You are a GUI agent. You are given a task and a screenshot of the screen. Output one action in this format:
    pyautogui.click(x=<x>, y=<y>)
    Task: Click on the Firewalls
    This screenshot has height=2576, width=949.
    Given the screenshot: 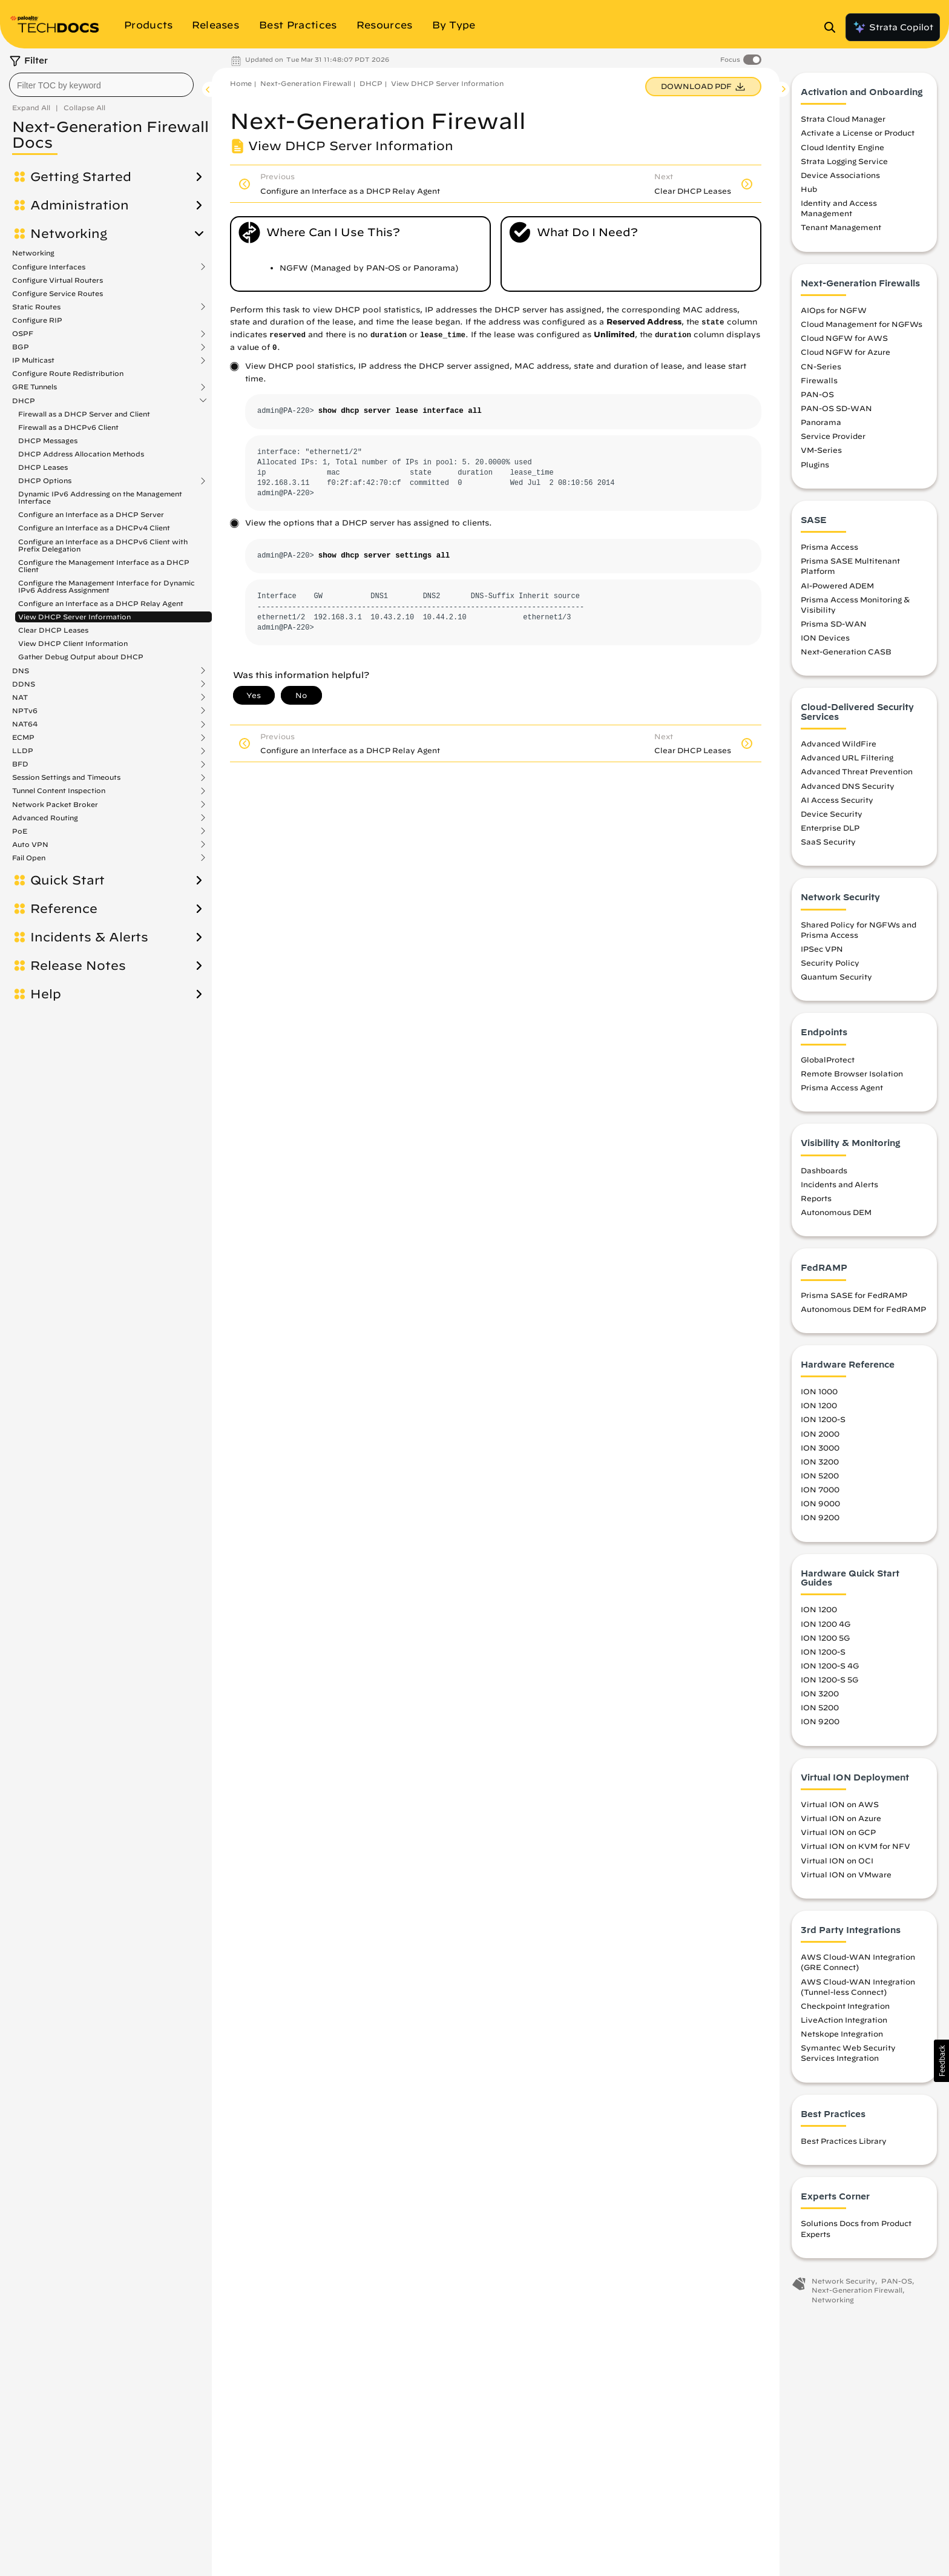 What is the action you would take?
    pyautogui.click(x=819, y=380)
    